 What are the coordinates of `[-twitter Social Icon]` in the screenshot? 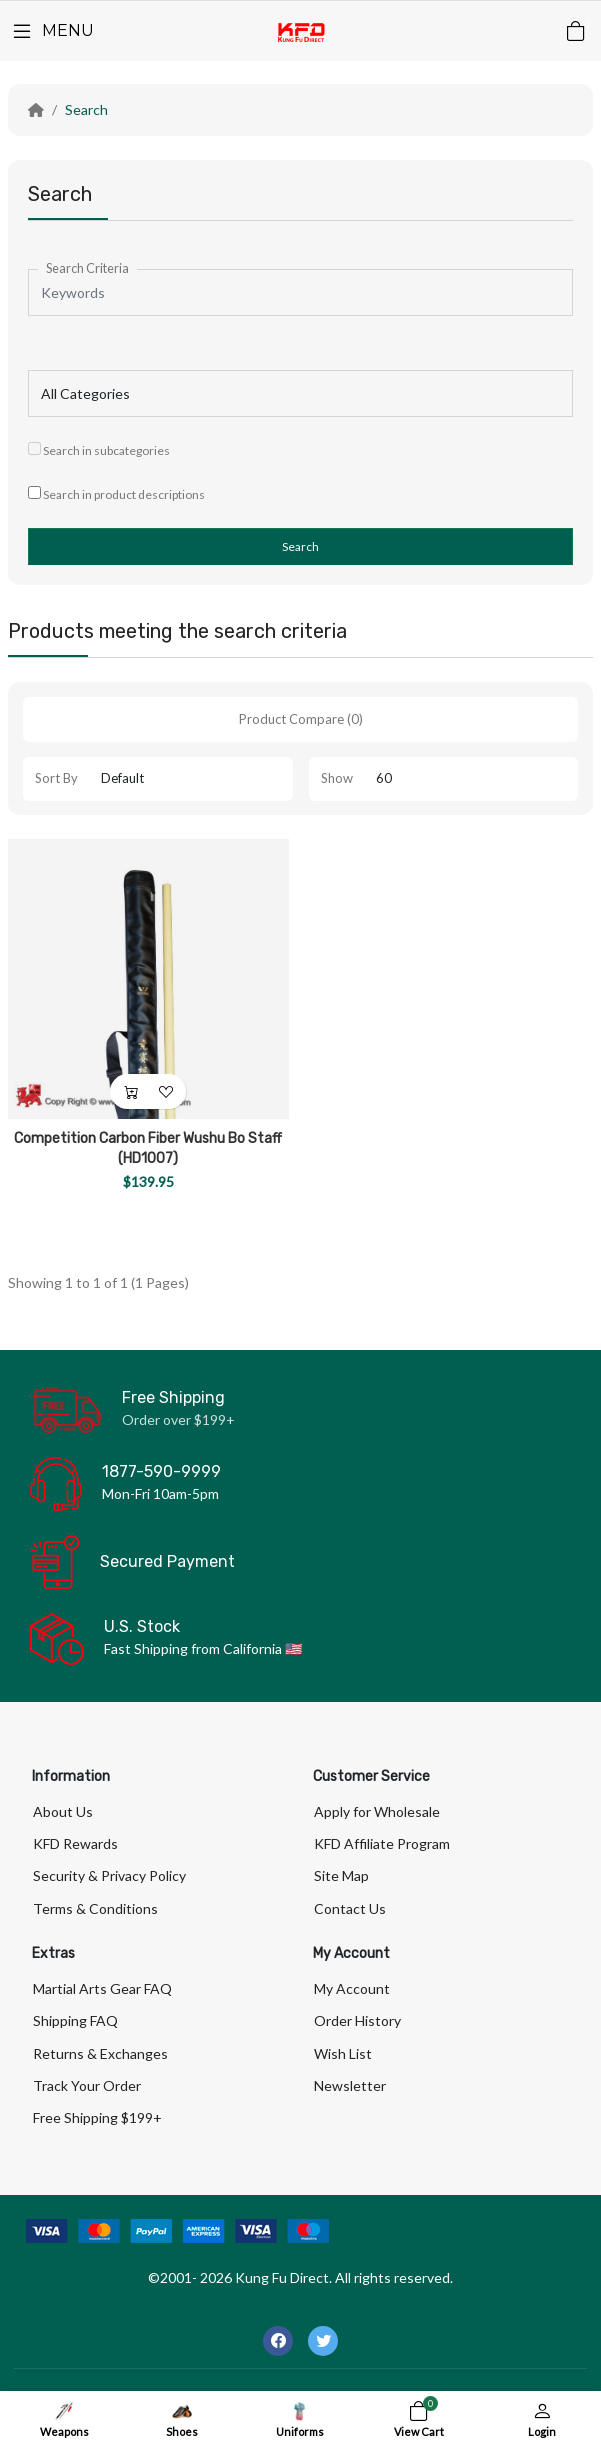 It's located at (323, 2341).